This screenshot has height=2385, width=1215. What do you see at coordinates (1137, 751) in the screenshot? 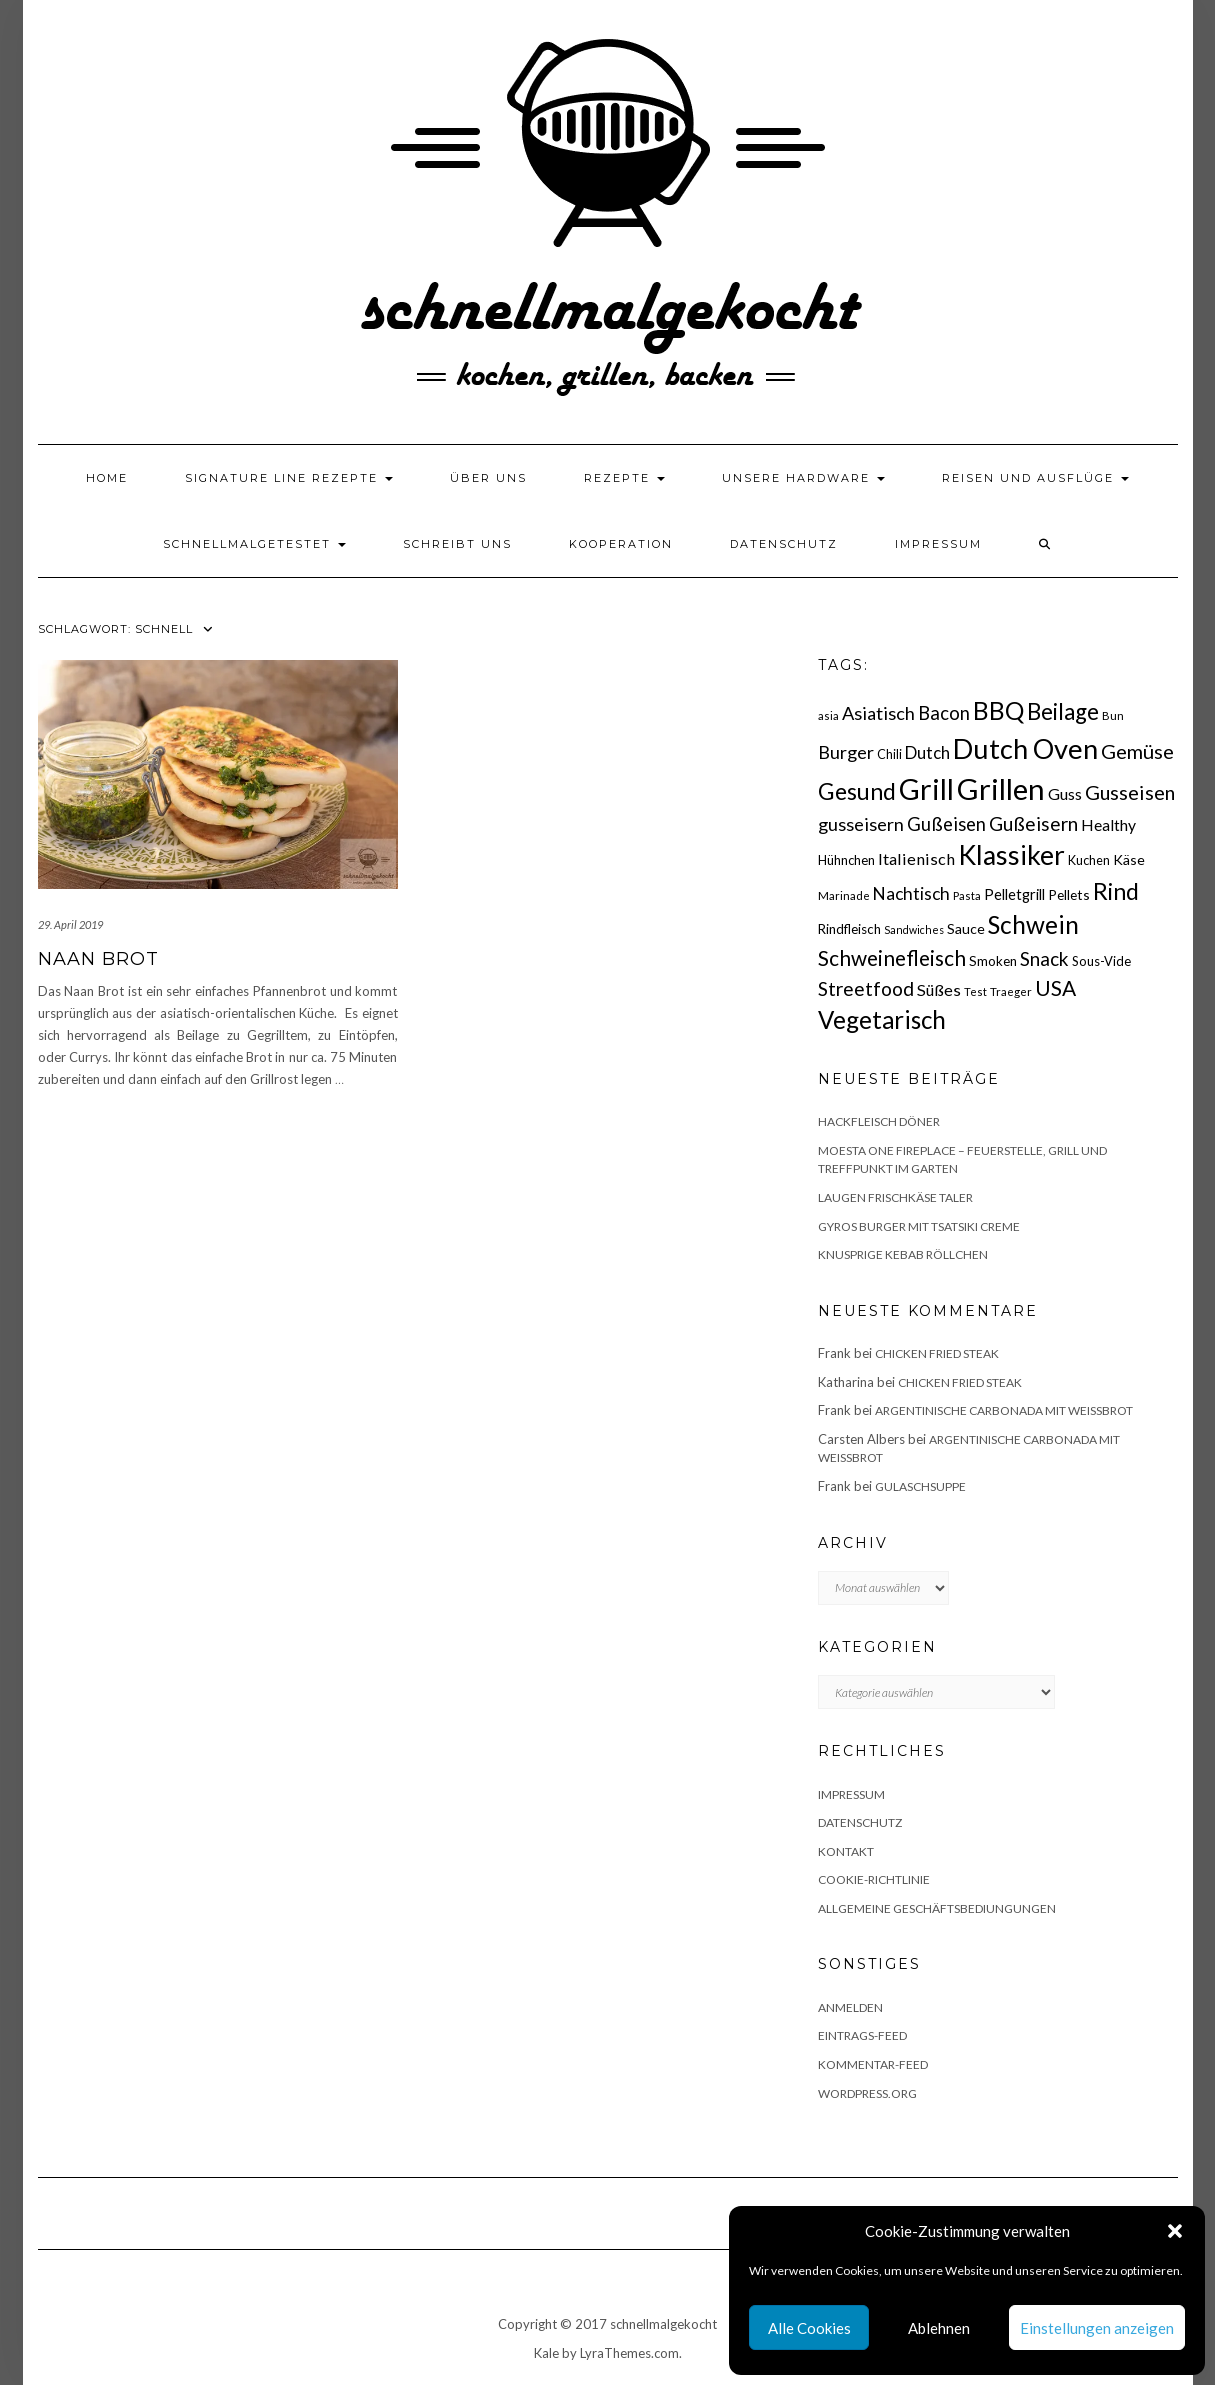
I see `Gemüse [Gemüse (46 Einträge)]` at bounding box center [1137, 751].